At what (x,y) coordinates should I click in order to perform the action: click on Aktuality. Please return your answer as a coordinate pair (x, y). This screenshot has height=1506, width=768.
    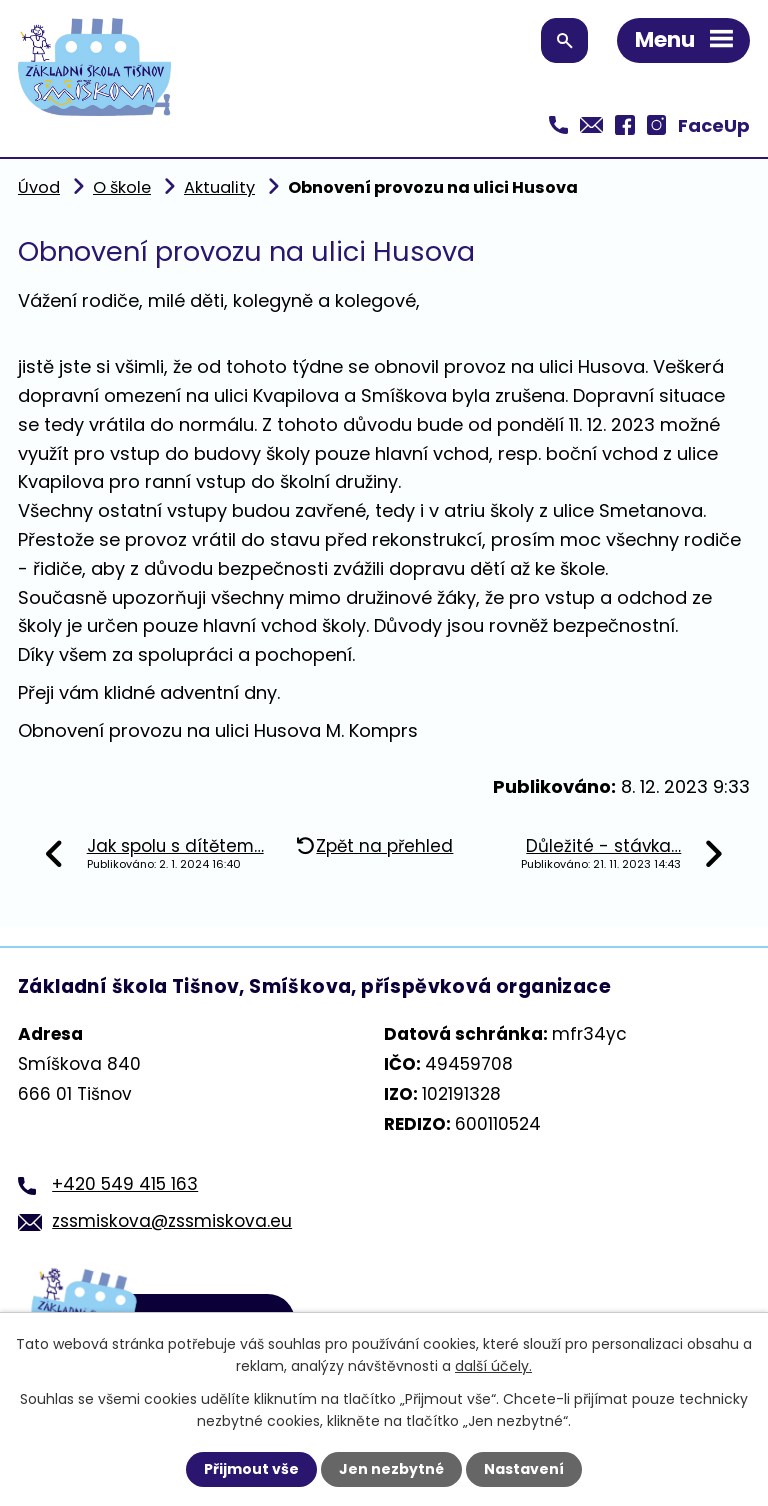
    Looking at the image, I should click on (219, 187).